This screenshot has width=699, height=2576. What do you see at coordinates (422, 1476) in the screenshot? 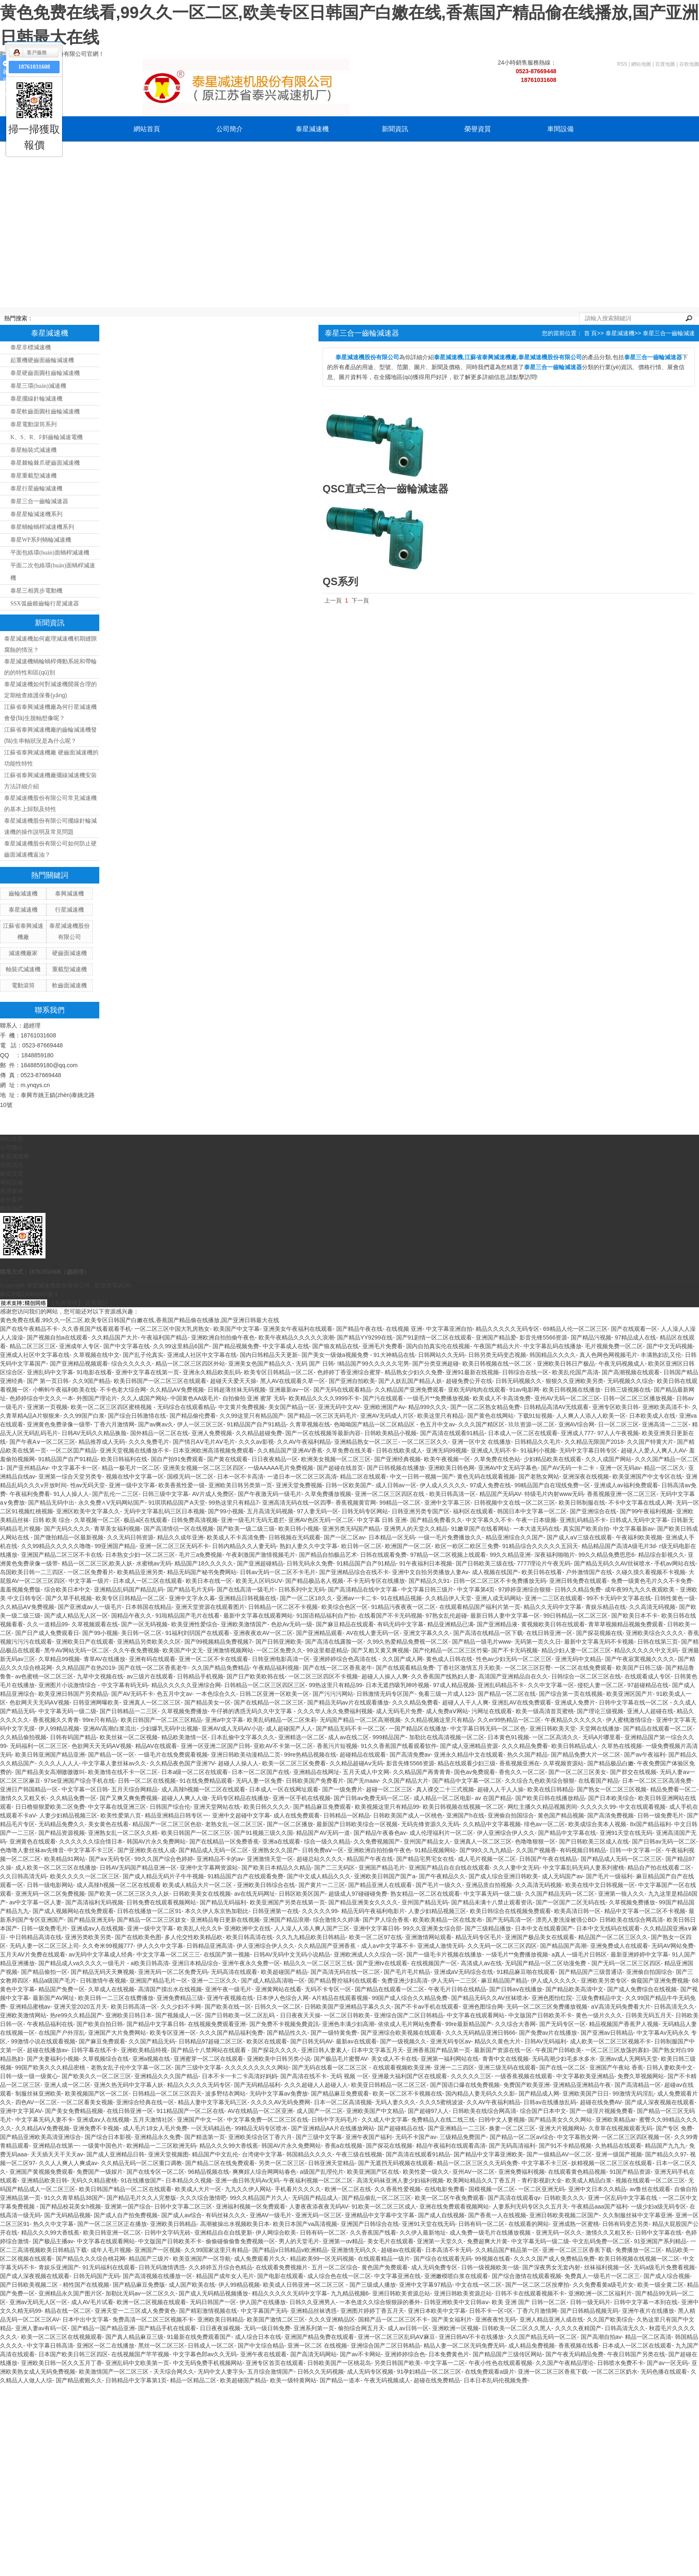
I see `中文一日韩一视频一国产` at bounding box center [422, 1476].